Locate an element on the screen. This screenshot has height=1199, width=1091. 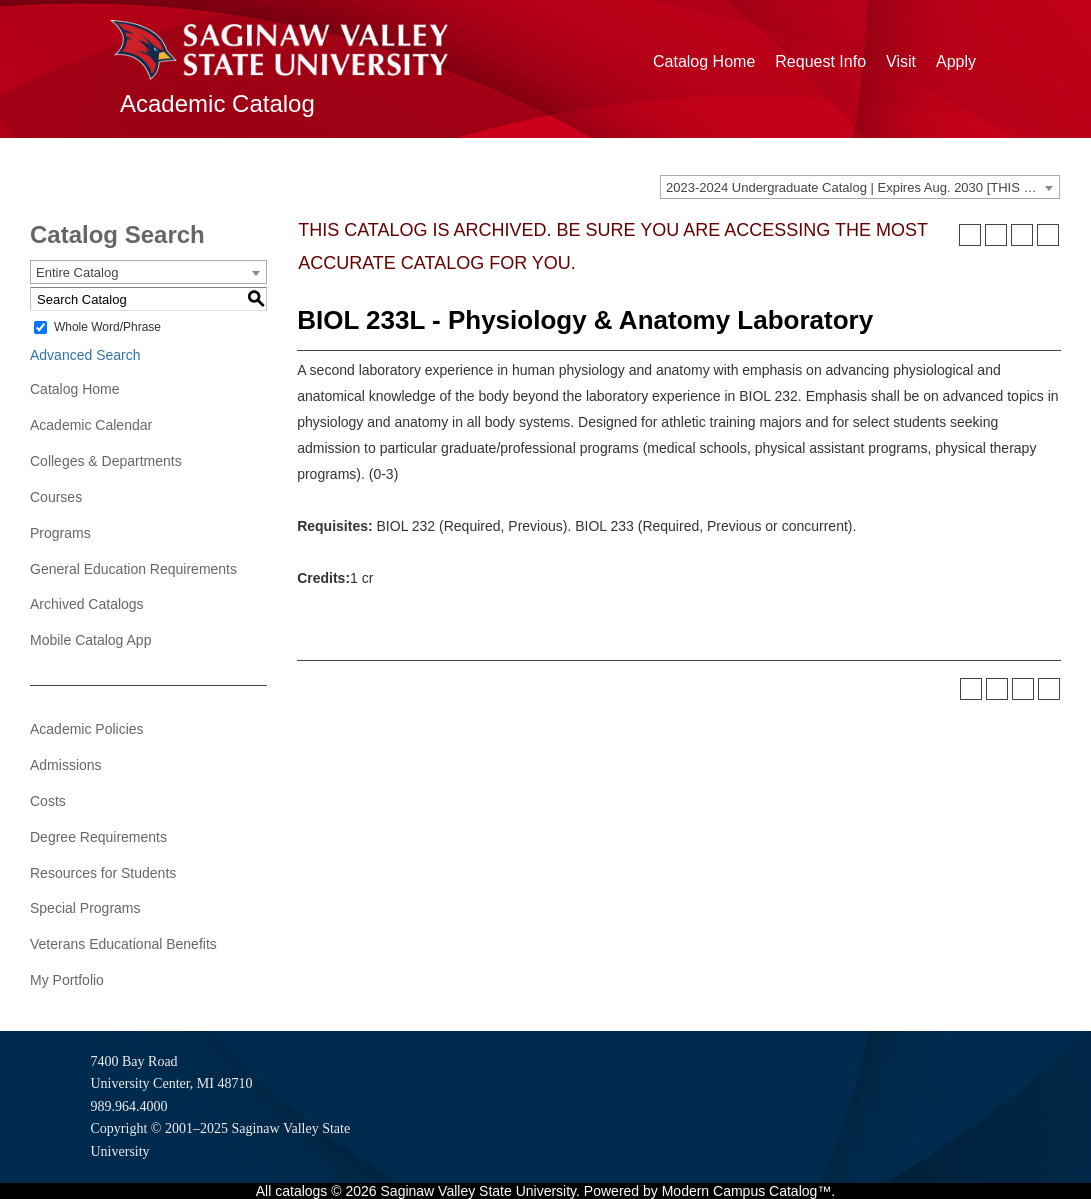
Academic Calendar is located at coordinates (91, 425).